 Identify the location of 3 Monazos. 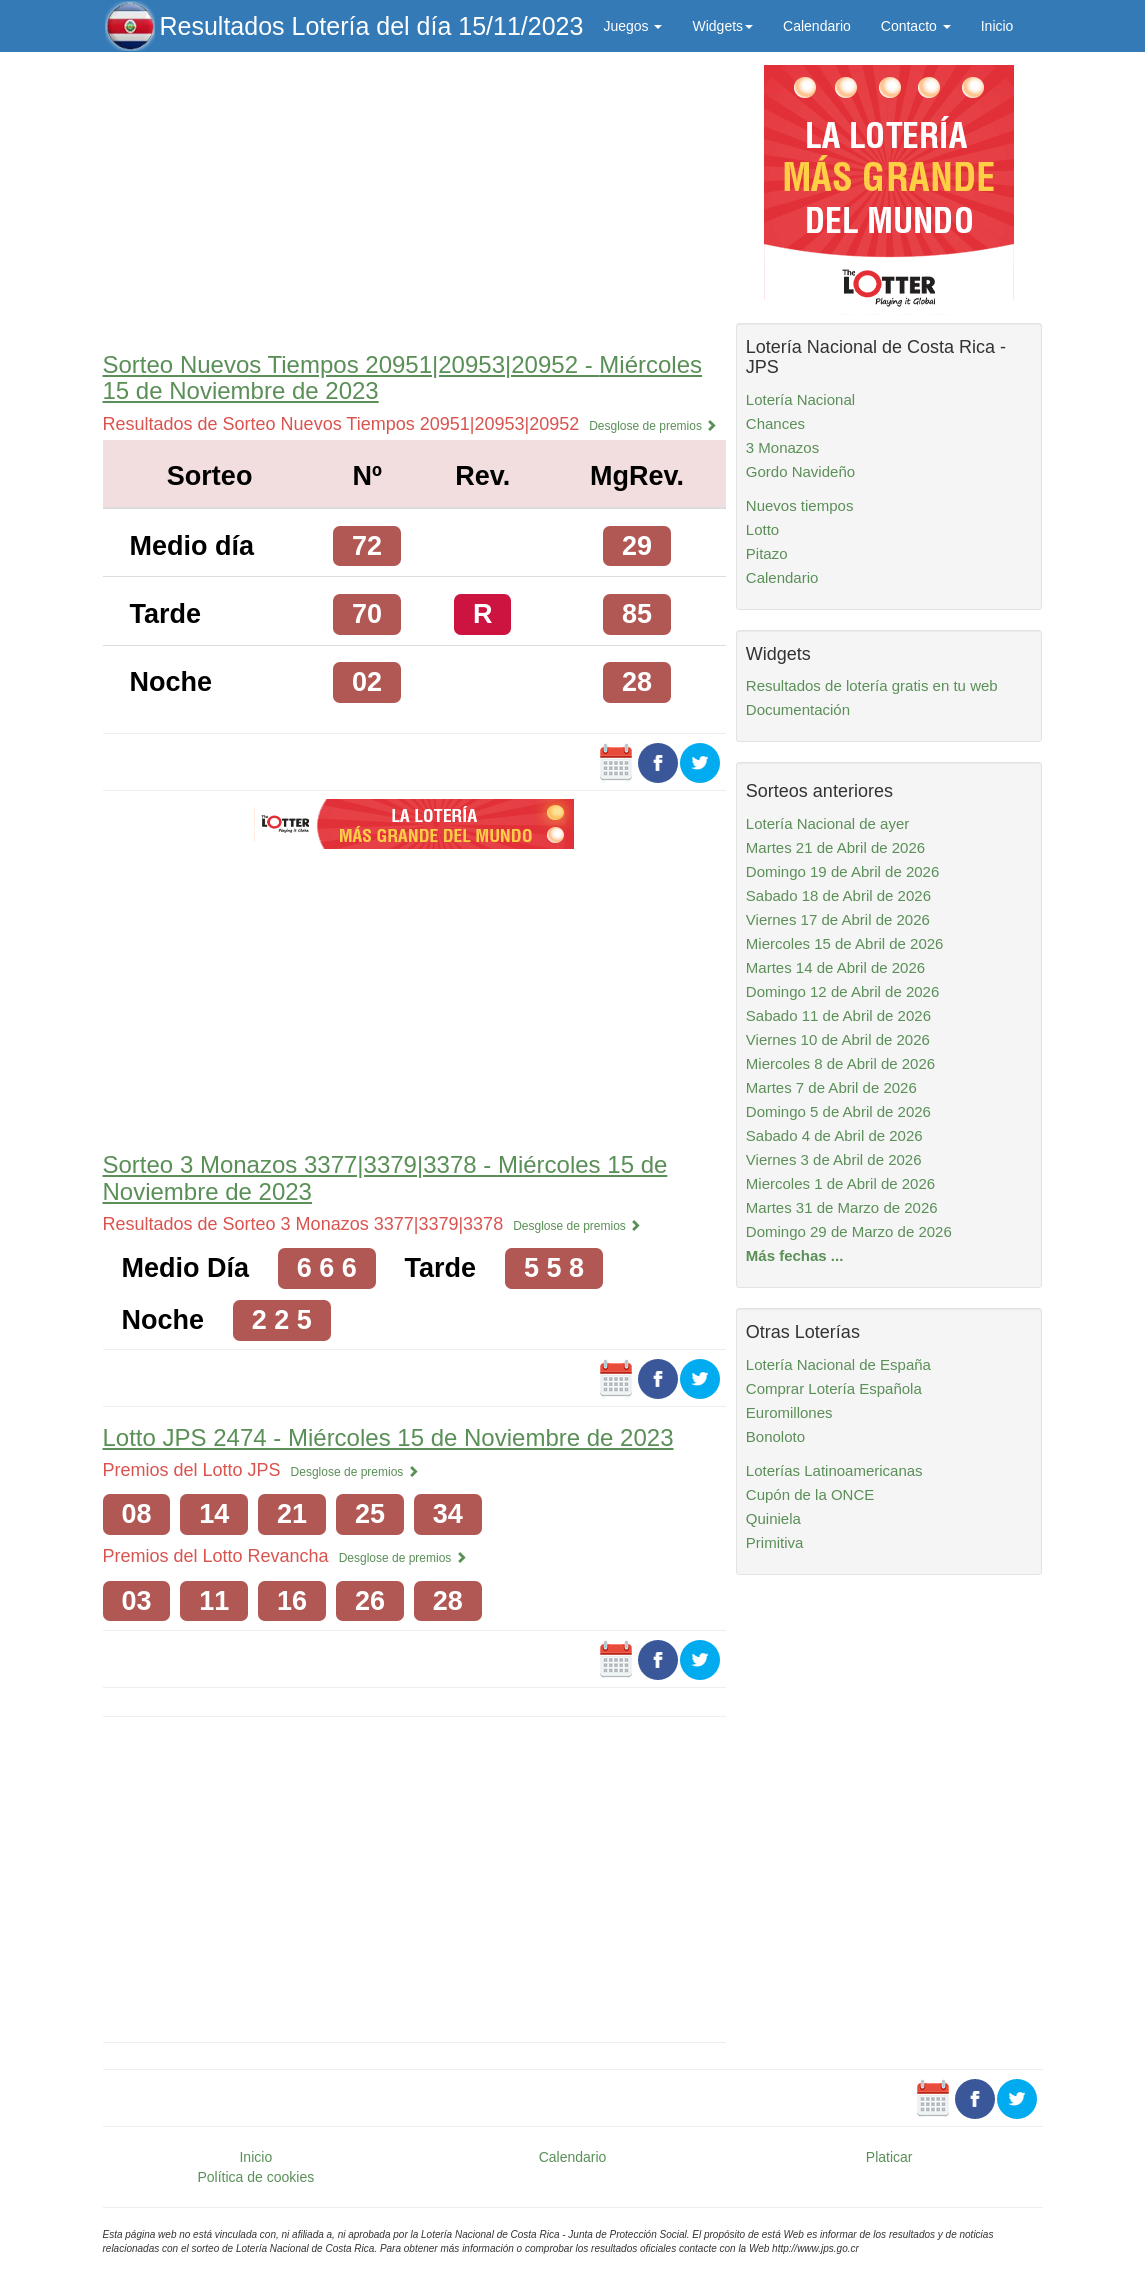
(782, 447).